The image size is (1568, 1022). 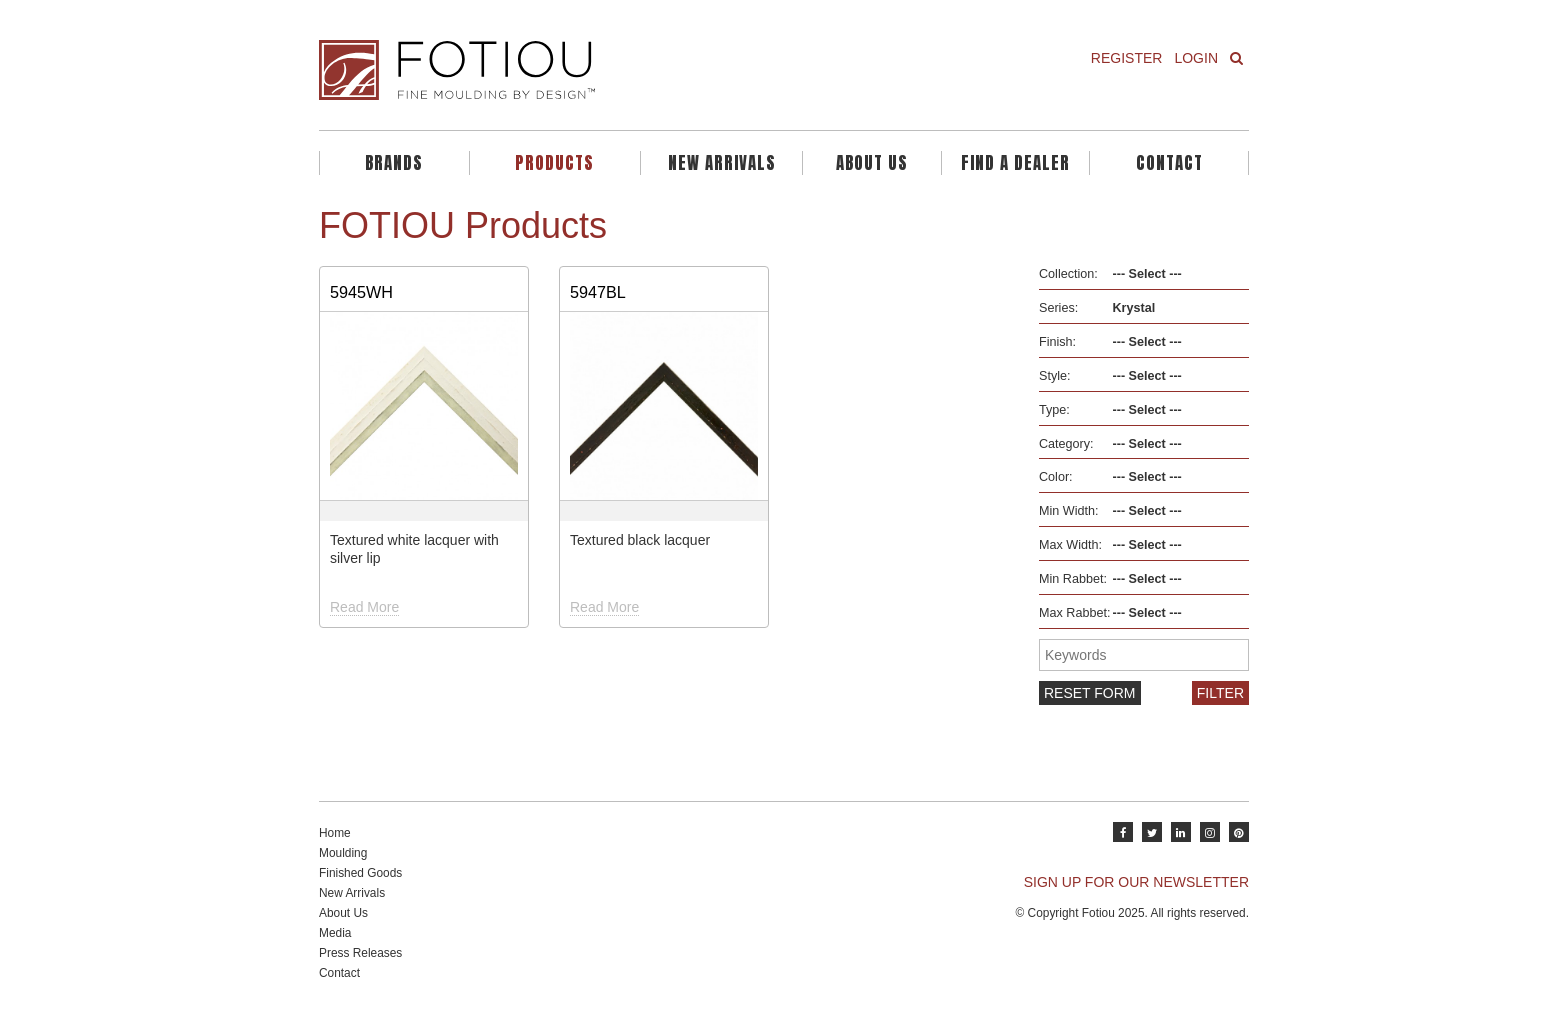 What do you see at coordinates (1057, 342) in the screenshot?
I see `Finish:` at bounding box center [1057, 342].